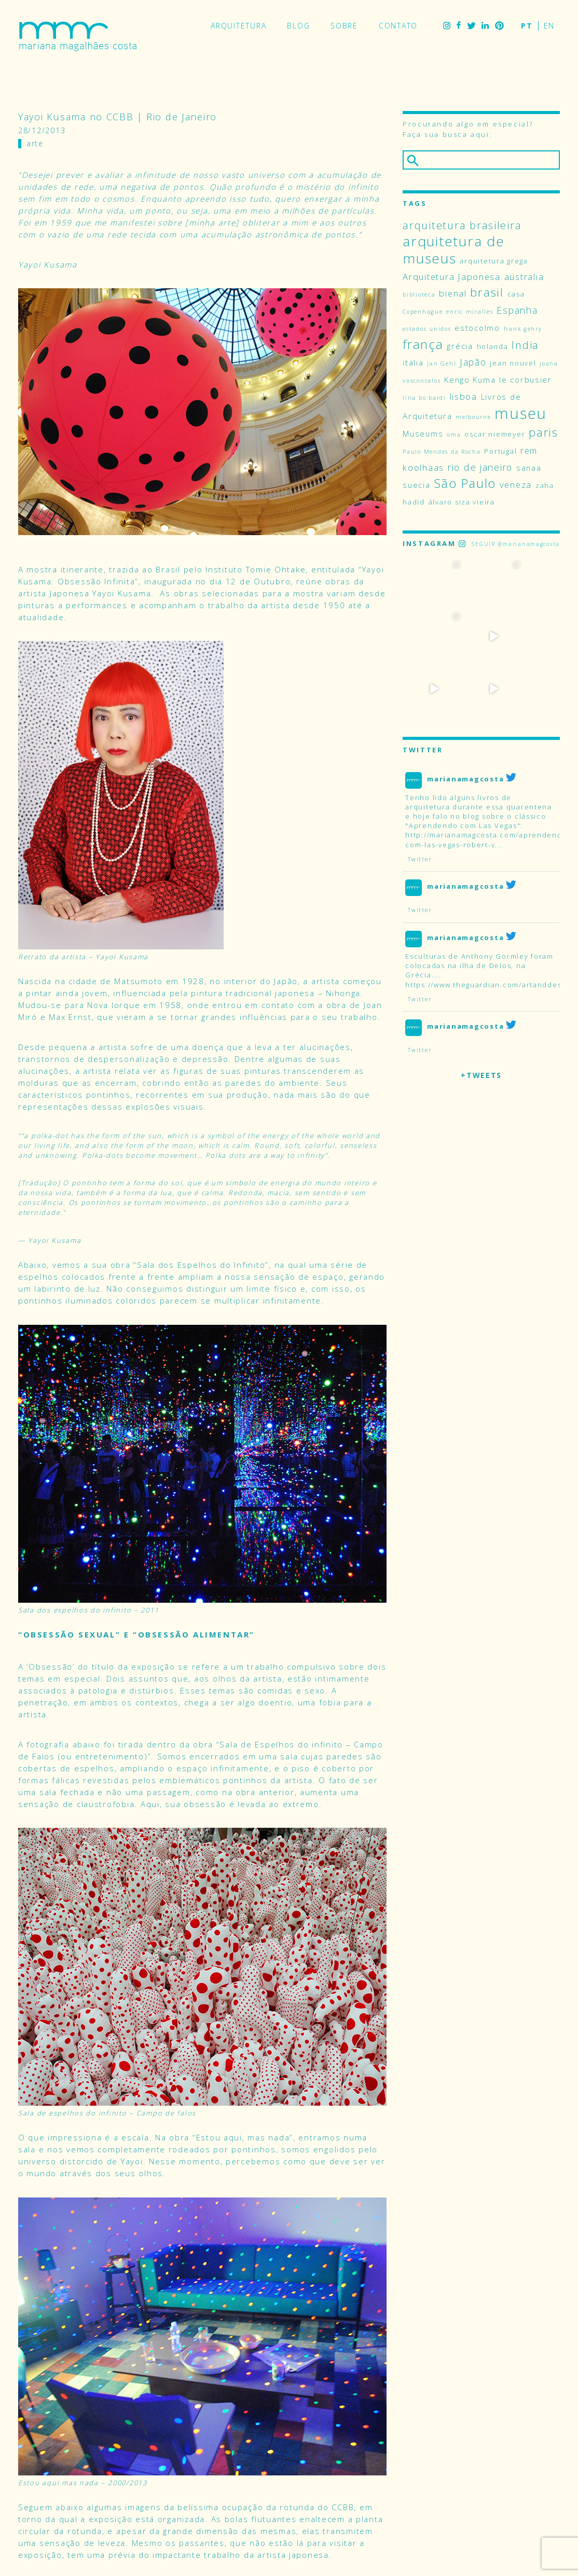 The height and width of the screenshot is (2576, 578). I want to click on Facebook, so click(458, 26).